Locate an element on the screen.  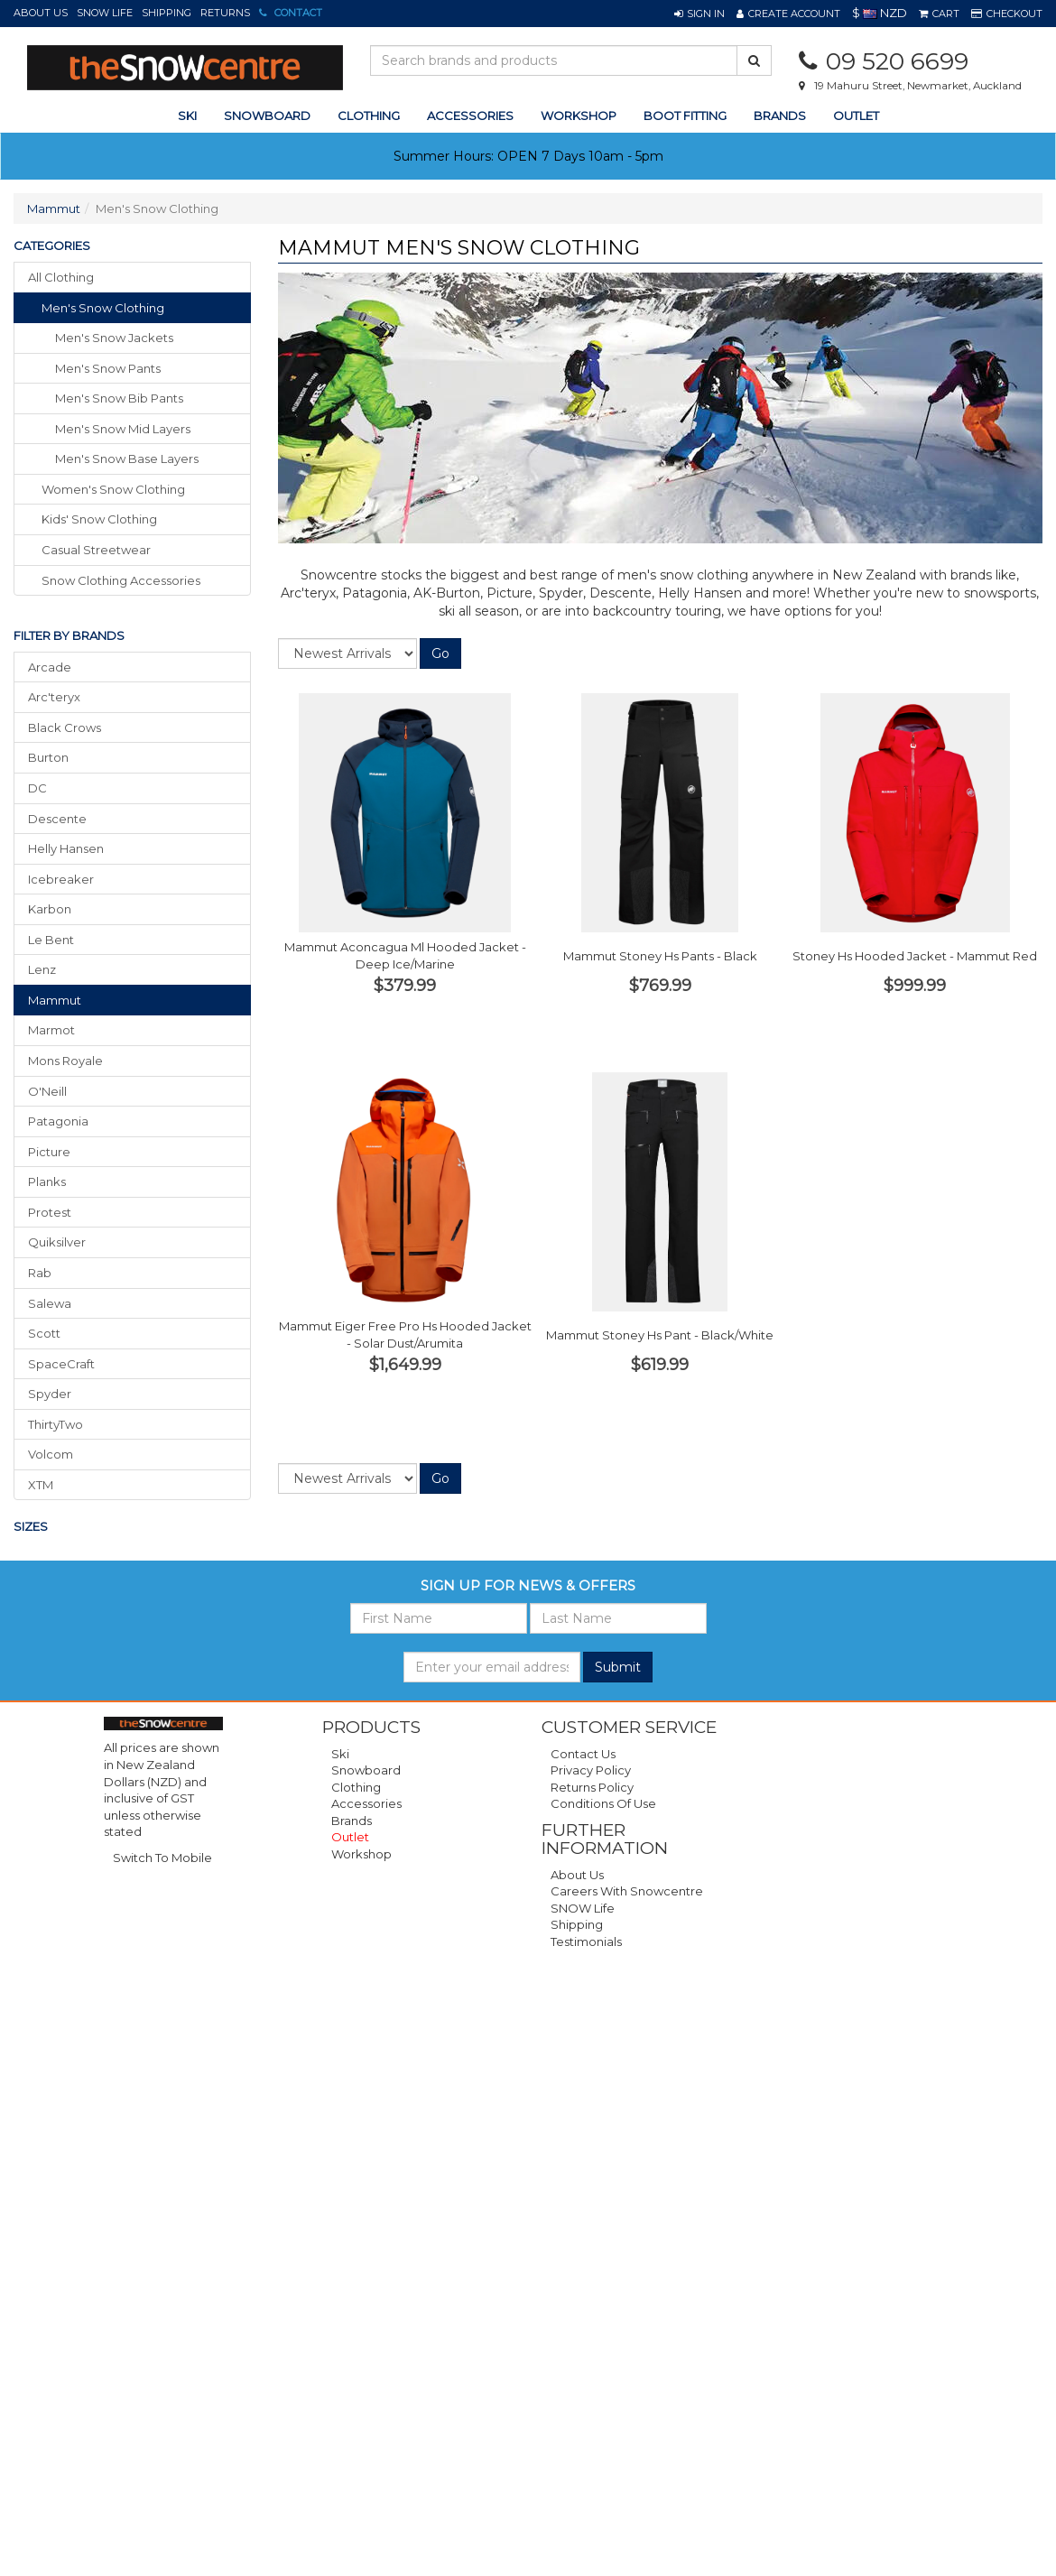
Ski is located at coordinates (340, 1754).